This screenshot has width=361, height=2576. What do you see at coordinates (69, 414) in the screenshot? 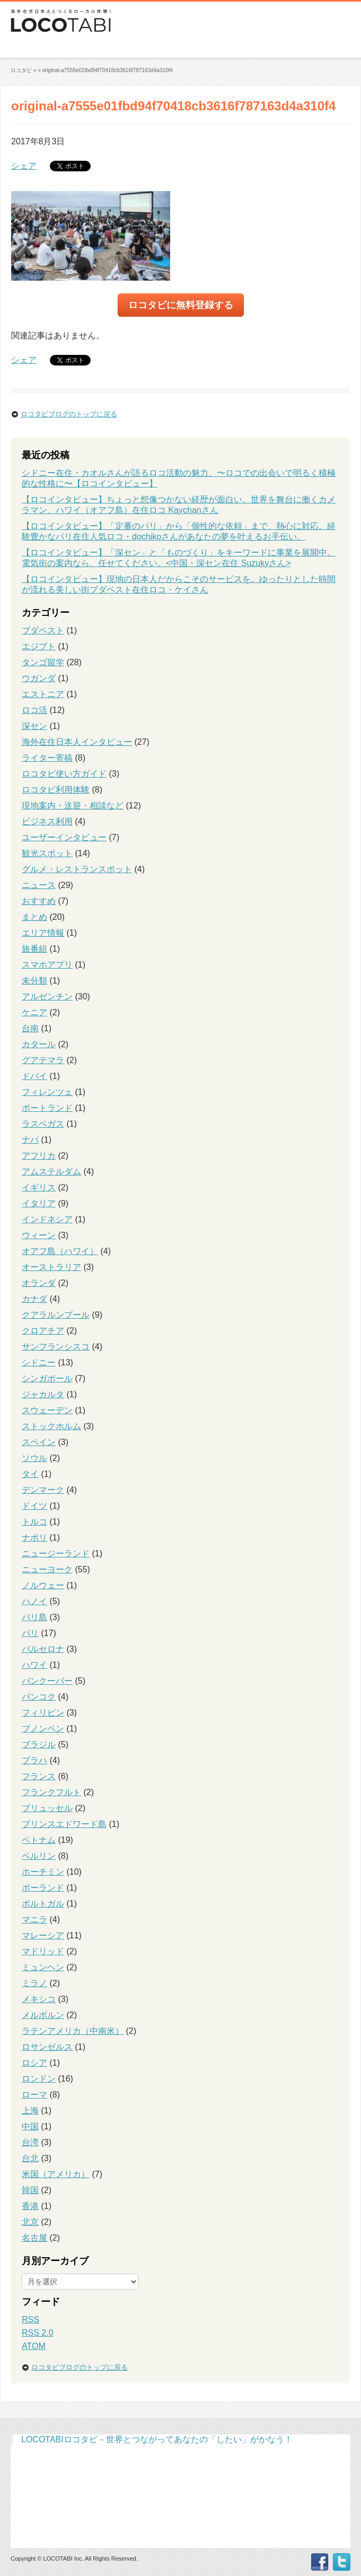
I see `ロコタビブログのトップに戻る` at bounding box center [69, 414].